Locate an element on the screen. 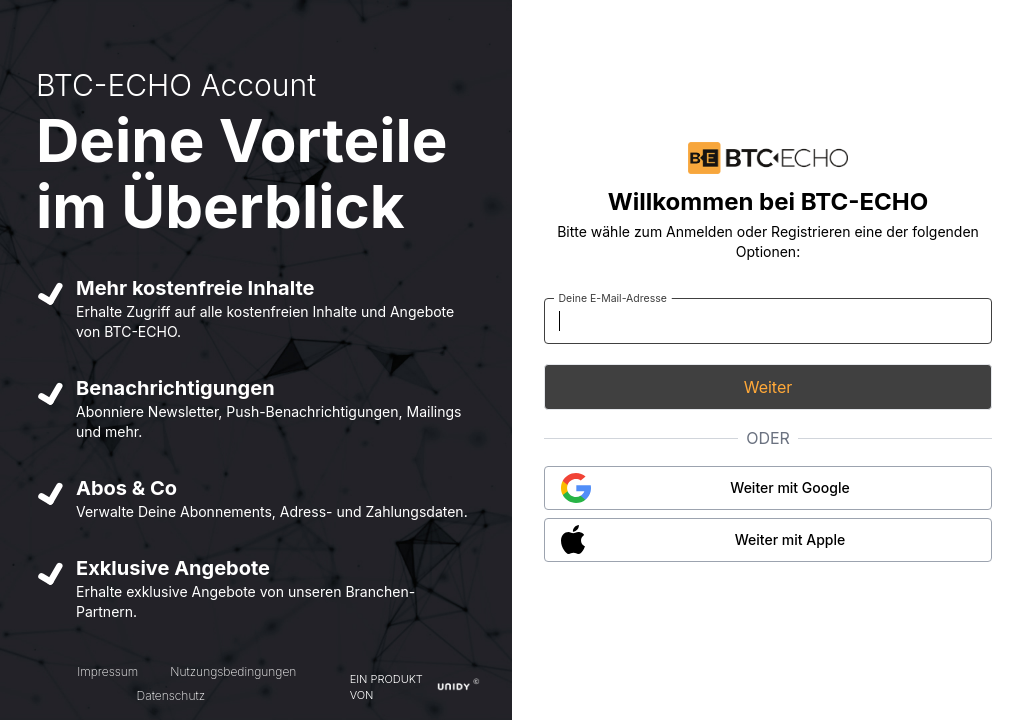  Deine E-Mail-Adresse is located at coordinates (613, 297).